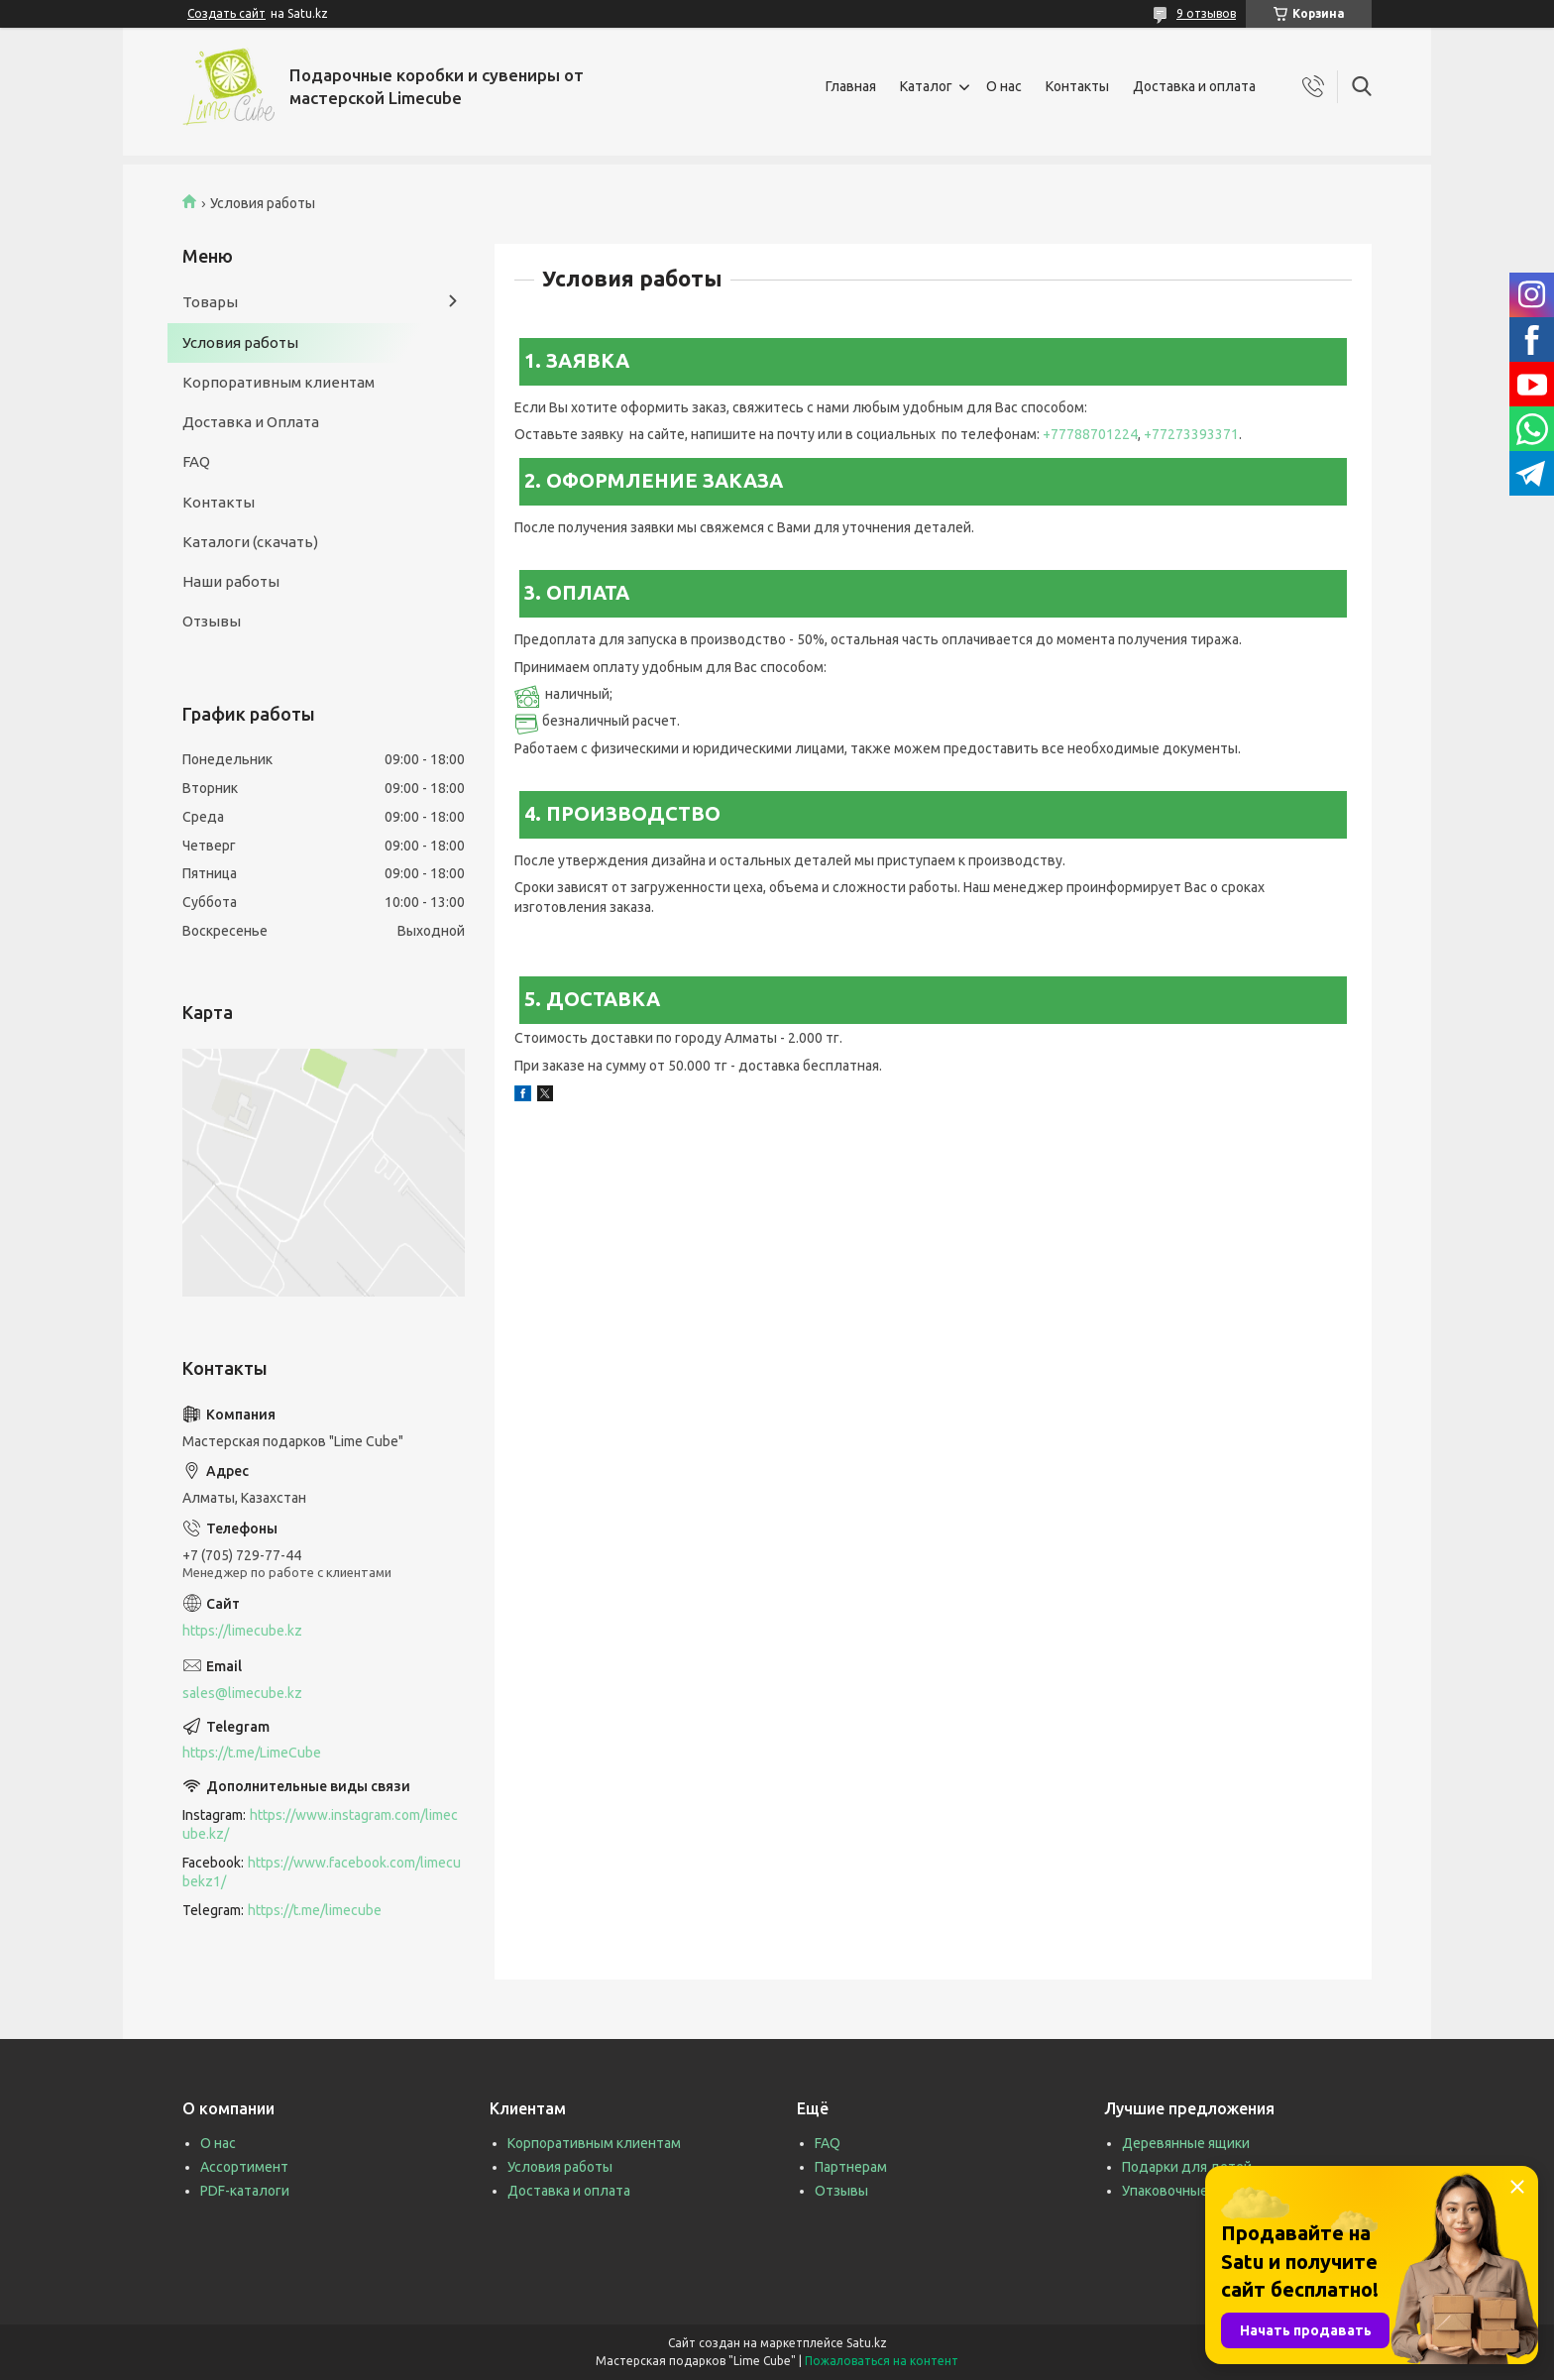 This screenshot has width=1554, height=2380. Describe the element at coordinates (1186, 2143) in the screenshot. I see `Деревянные ящики` at that location.